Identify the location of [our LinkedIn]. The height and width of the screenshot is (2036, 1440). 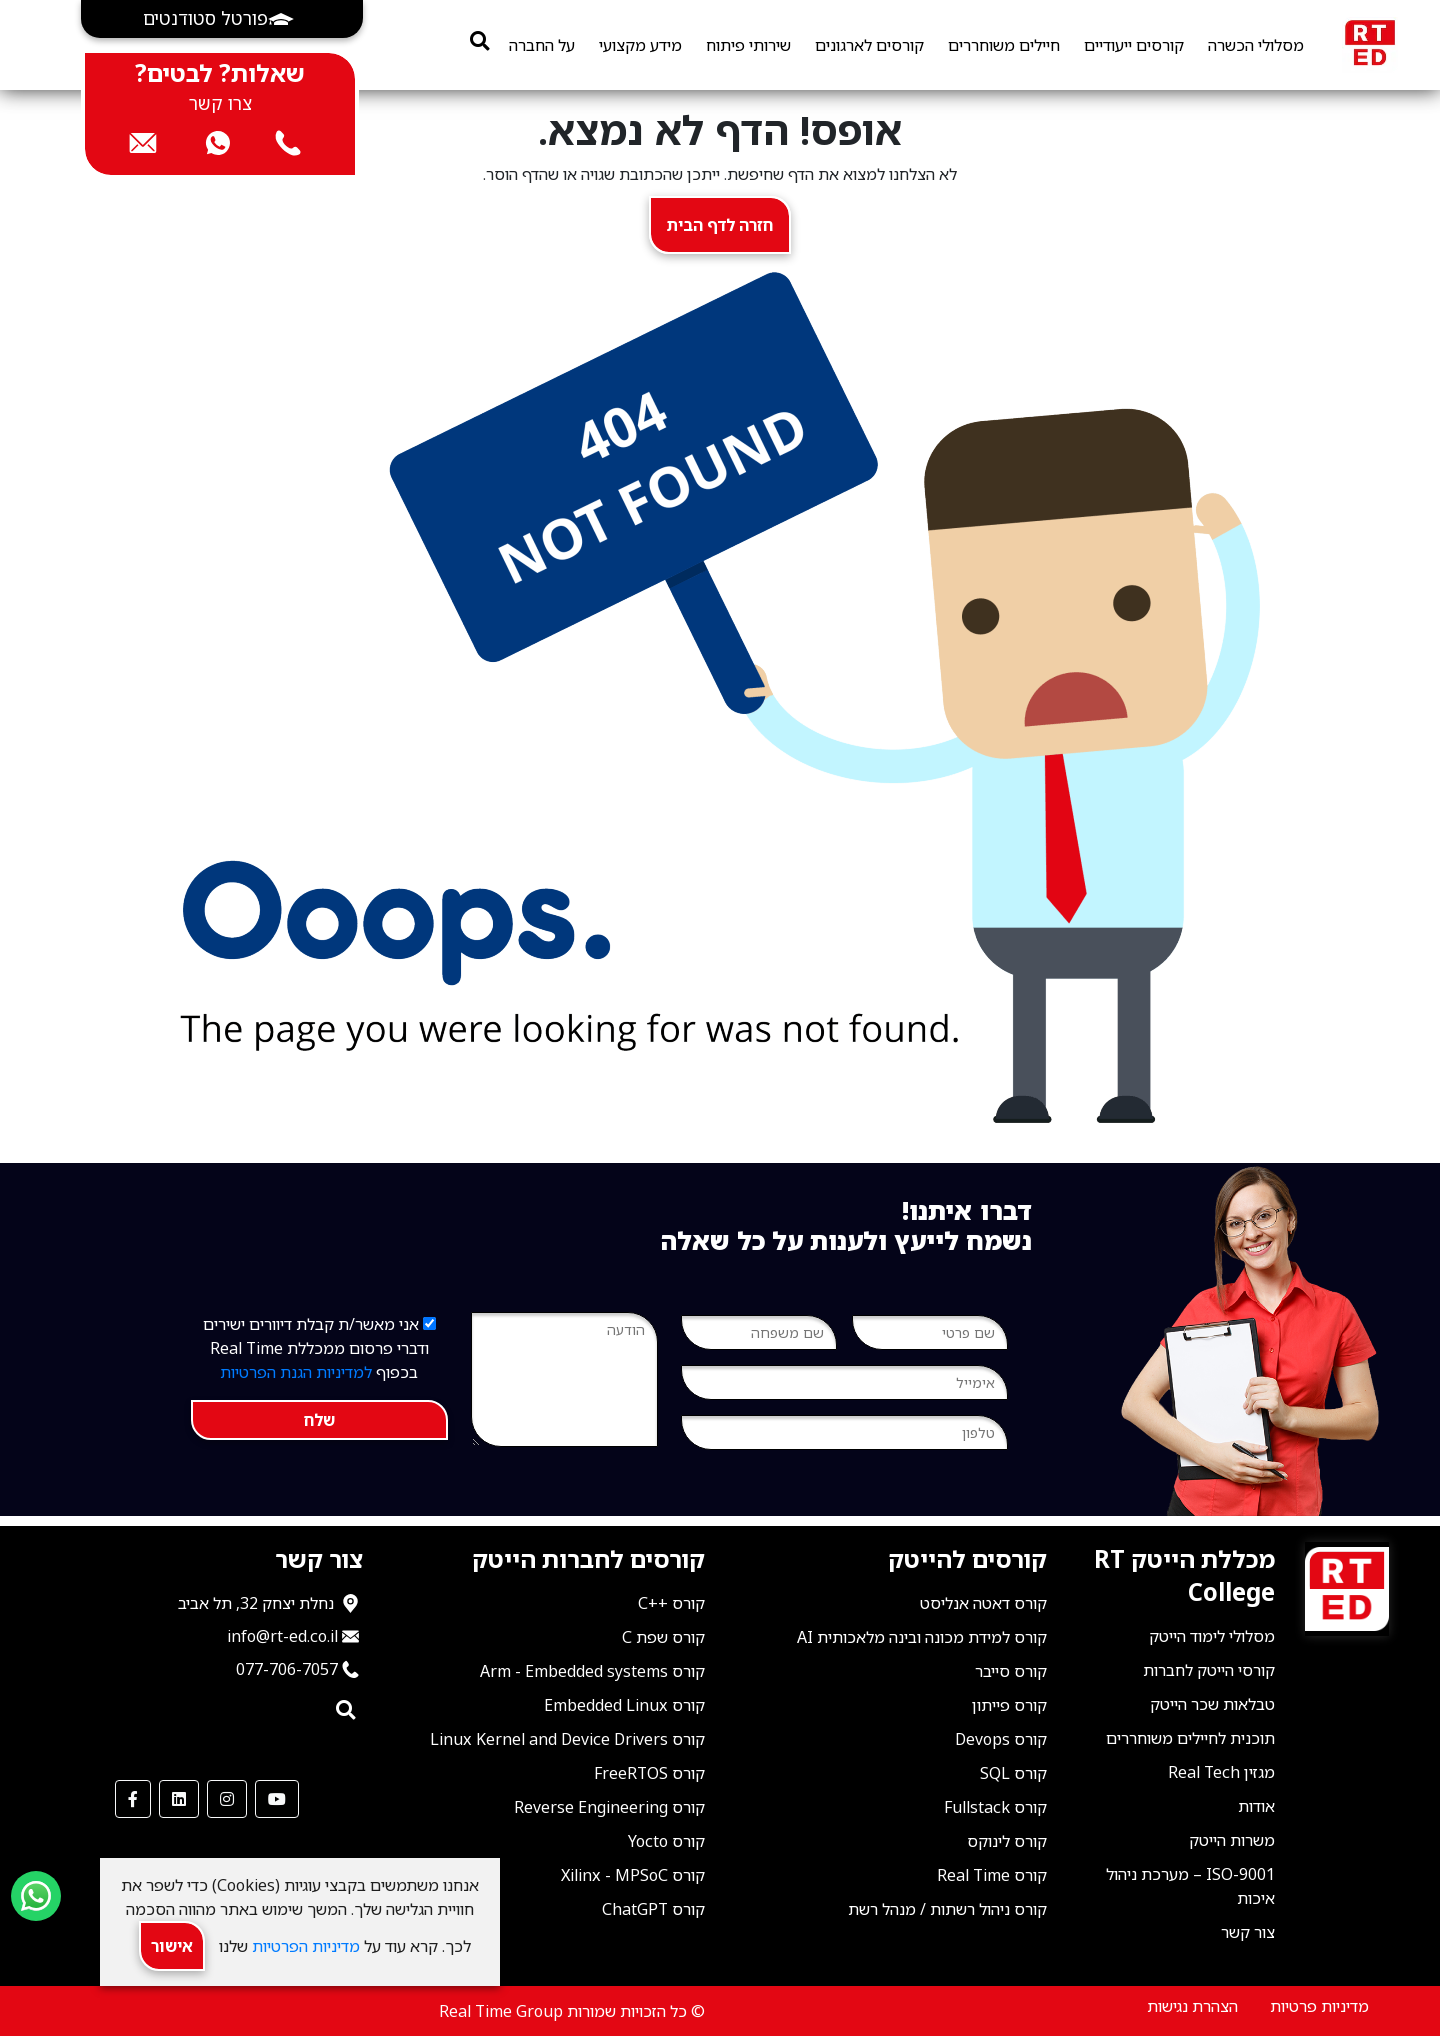
(179, 1799).